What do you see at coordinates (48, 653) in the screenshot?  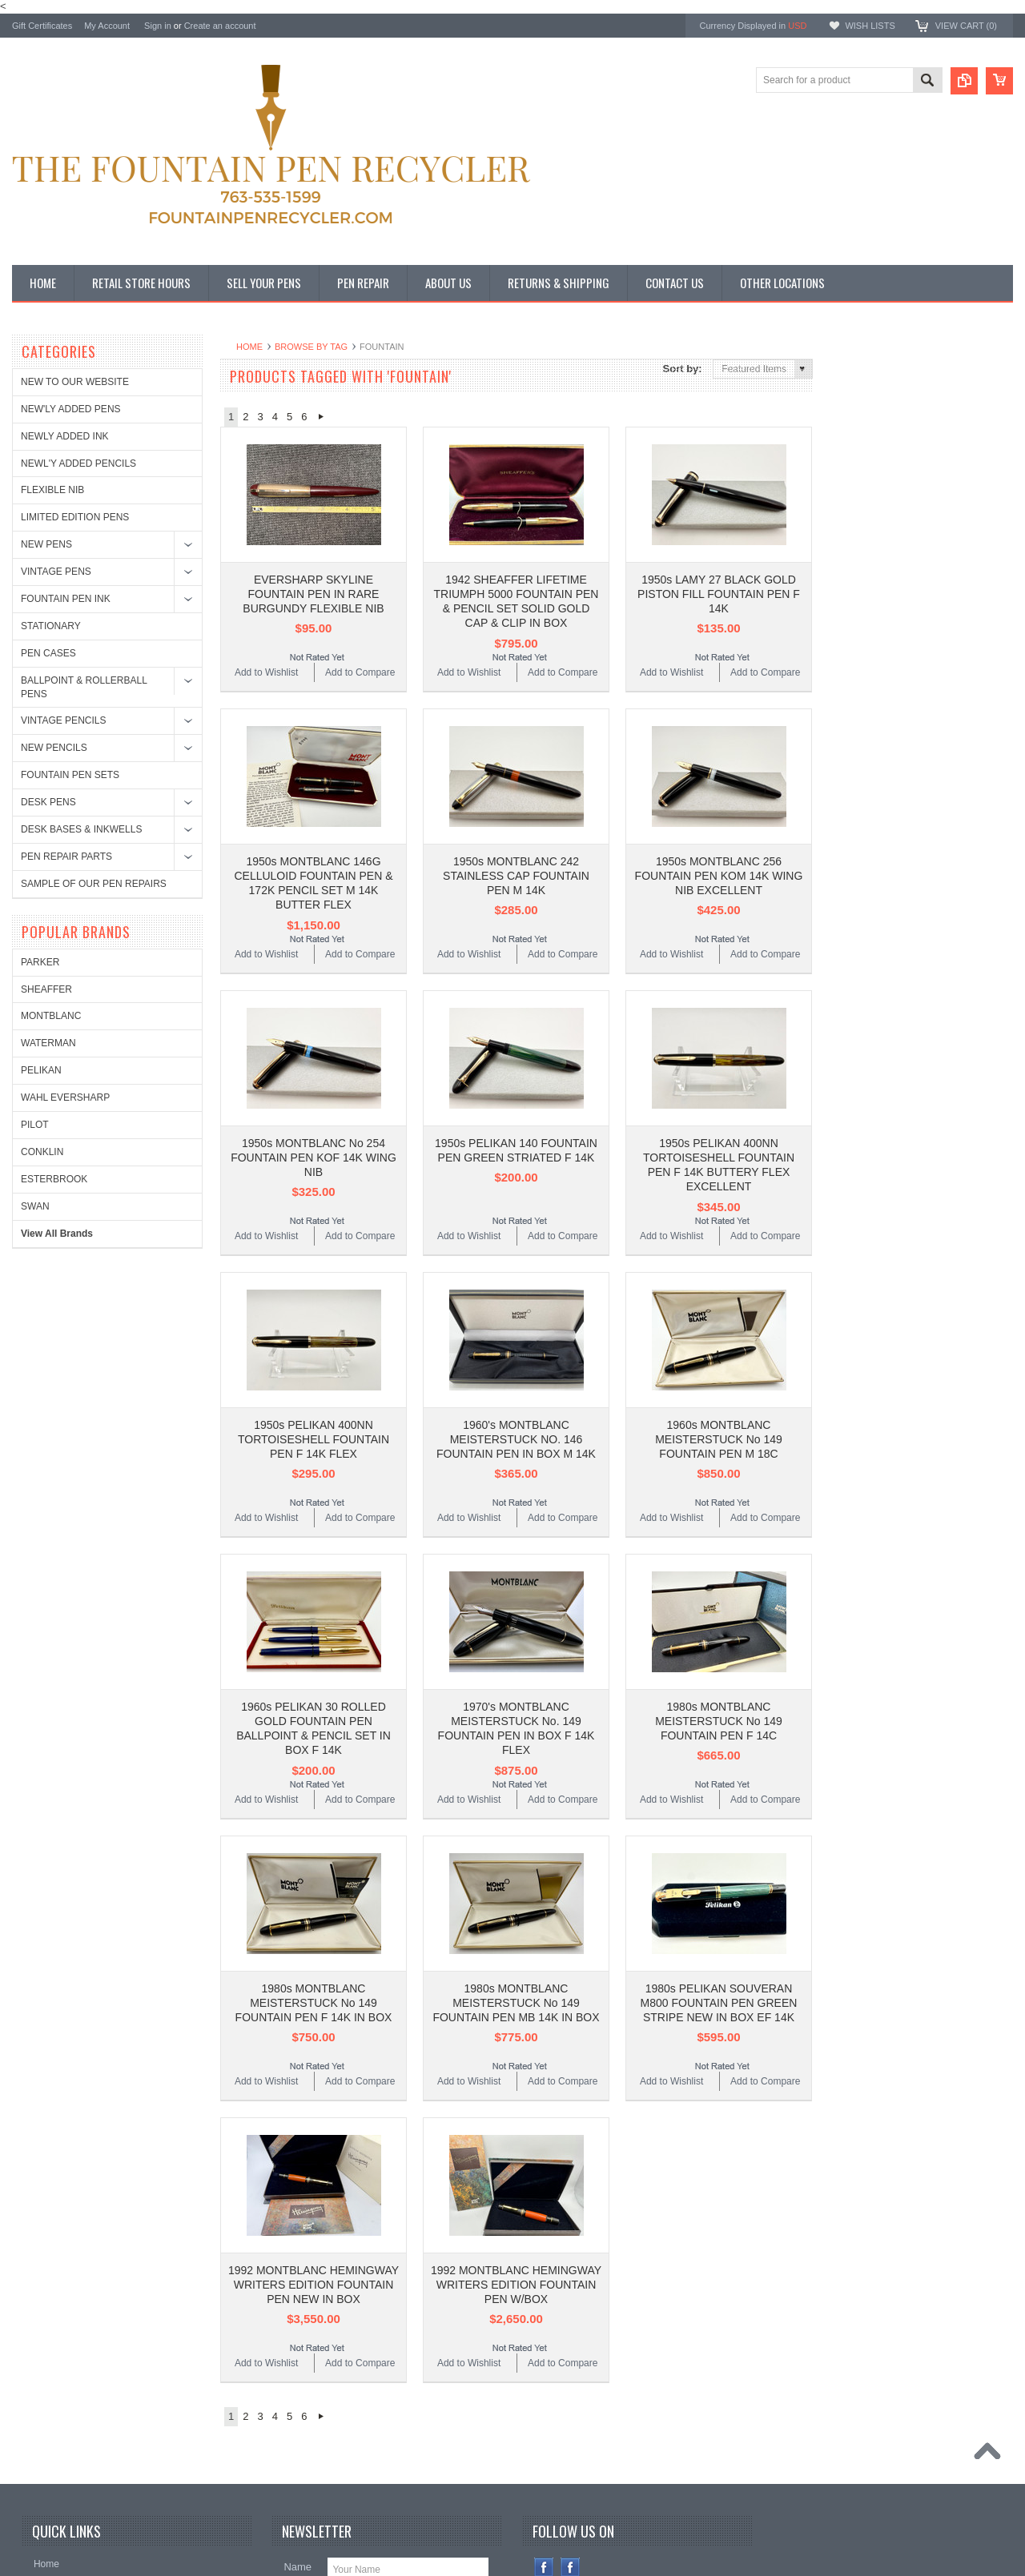 I see `PEN CASES` at bounding box center [48, 653].